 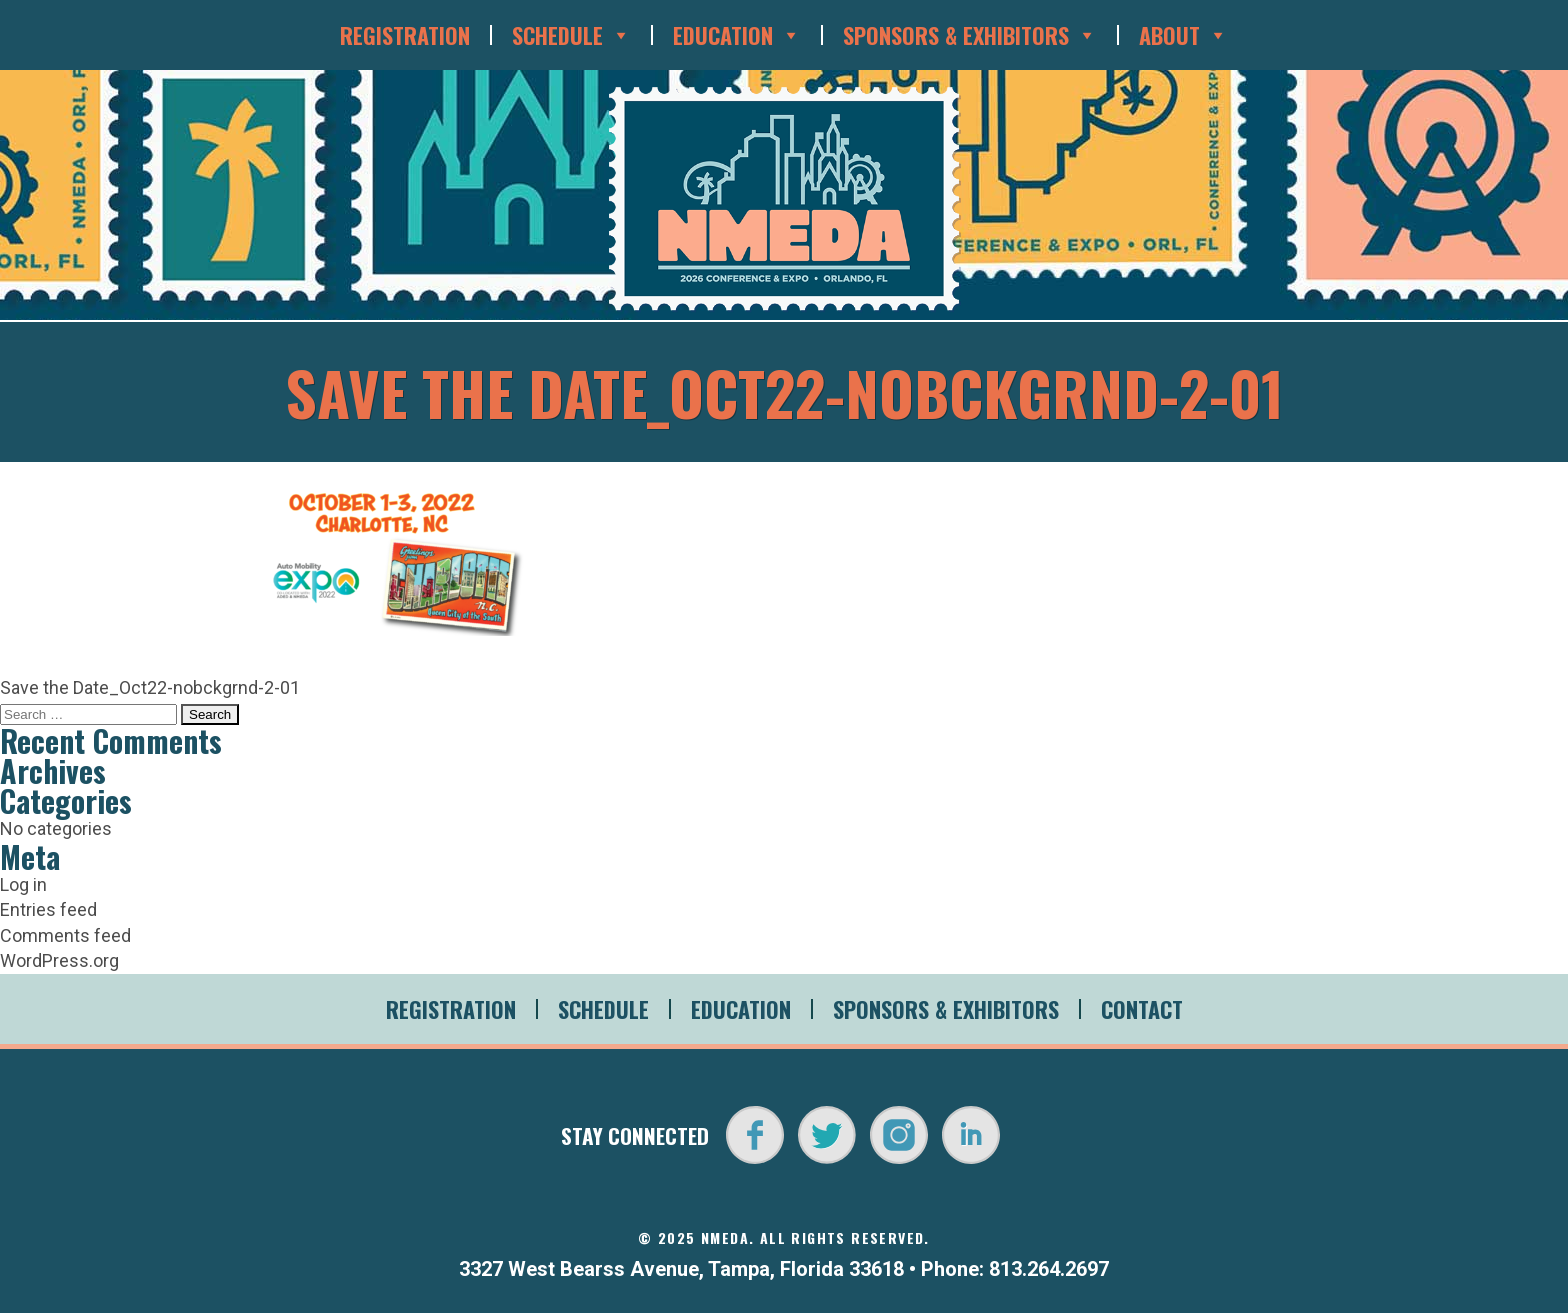 What do you see at coordinates (571, 35) in the screenshot?
I see `Schedule` at bounding box center [571, 35].